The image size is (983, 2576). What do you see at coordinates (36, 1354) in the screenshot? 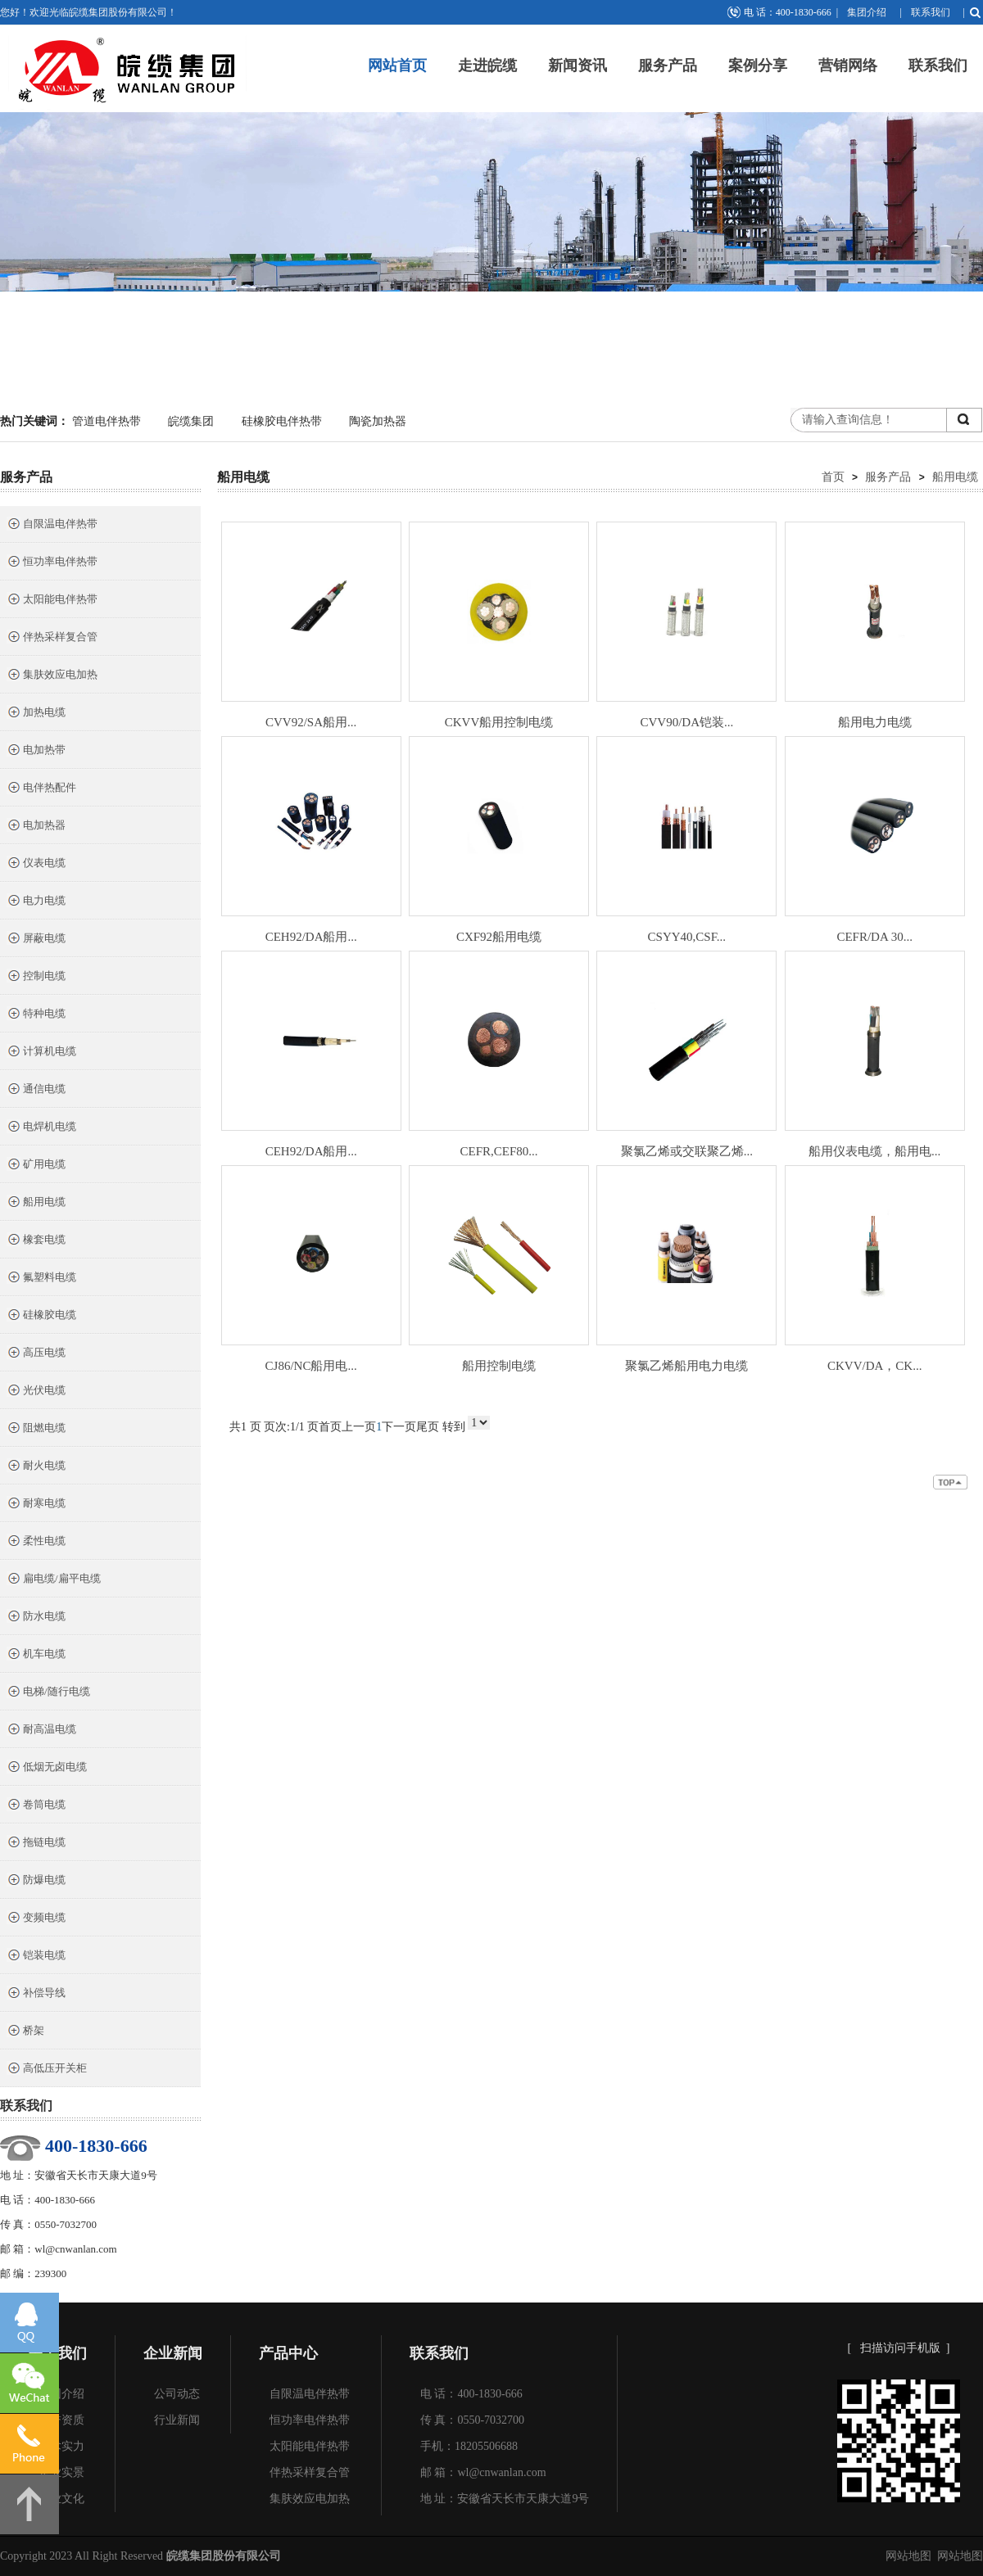
I see `高压电缆` at bounding box center [36, 1354].